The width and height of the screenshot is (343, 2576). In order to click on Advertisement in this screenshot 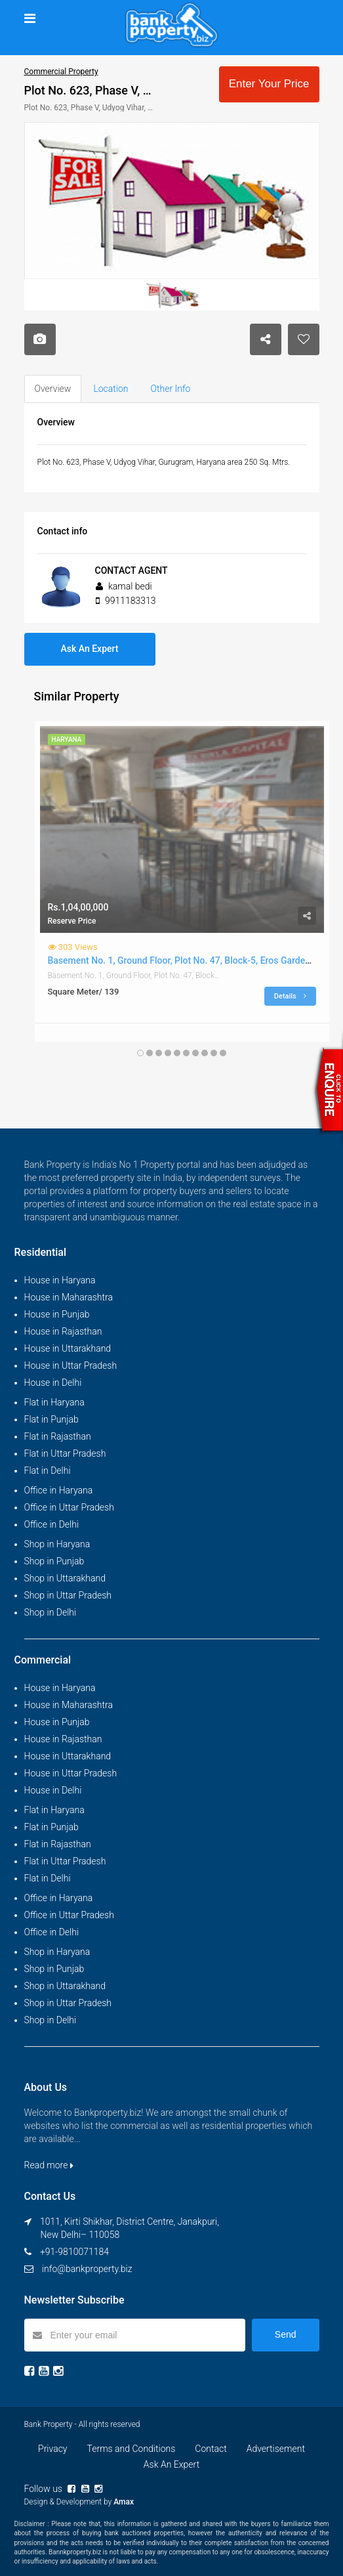, I will do `click(276, 2448)`.